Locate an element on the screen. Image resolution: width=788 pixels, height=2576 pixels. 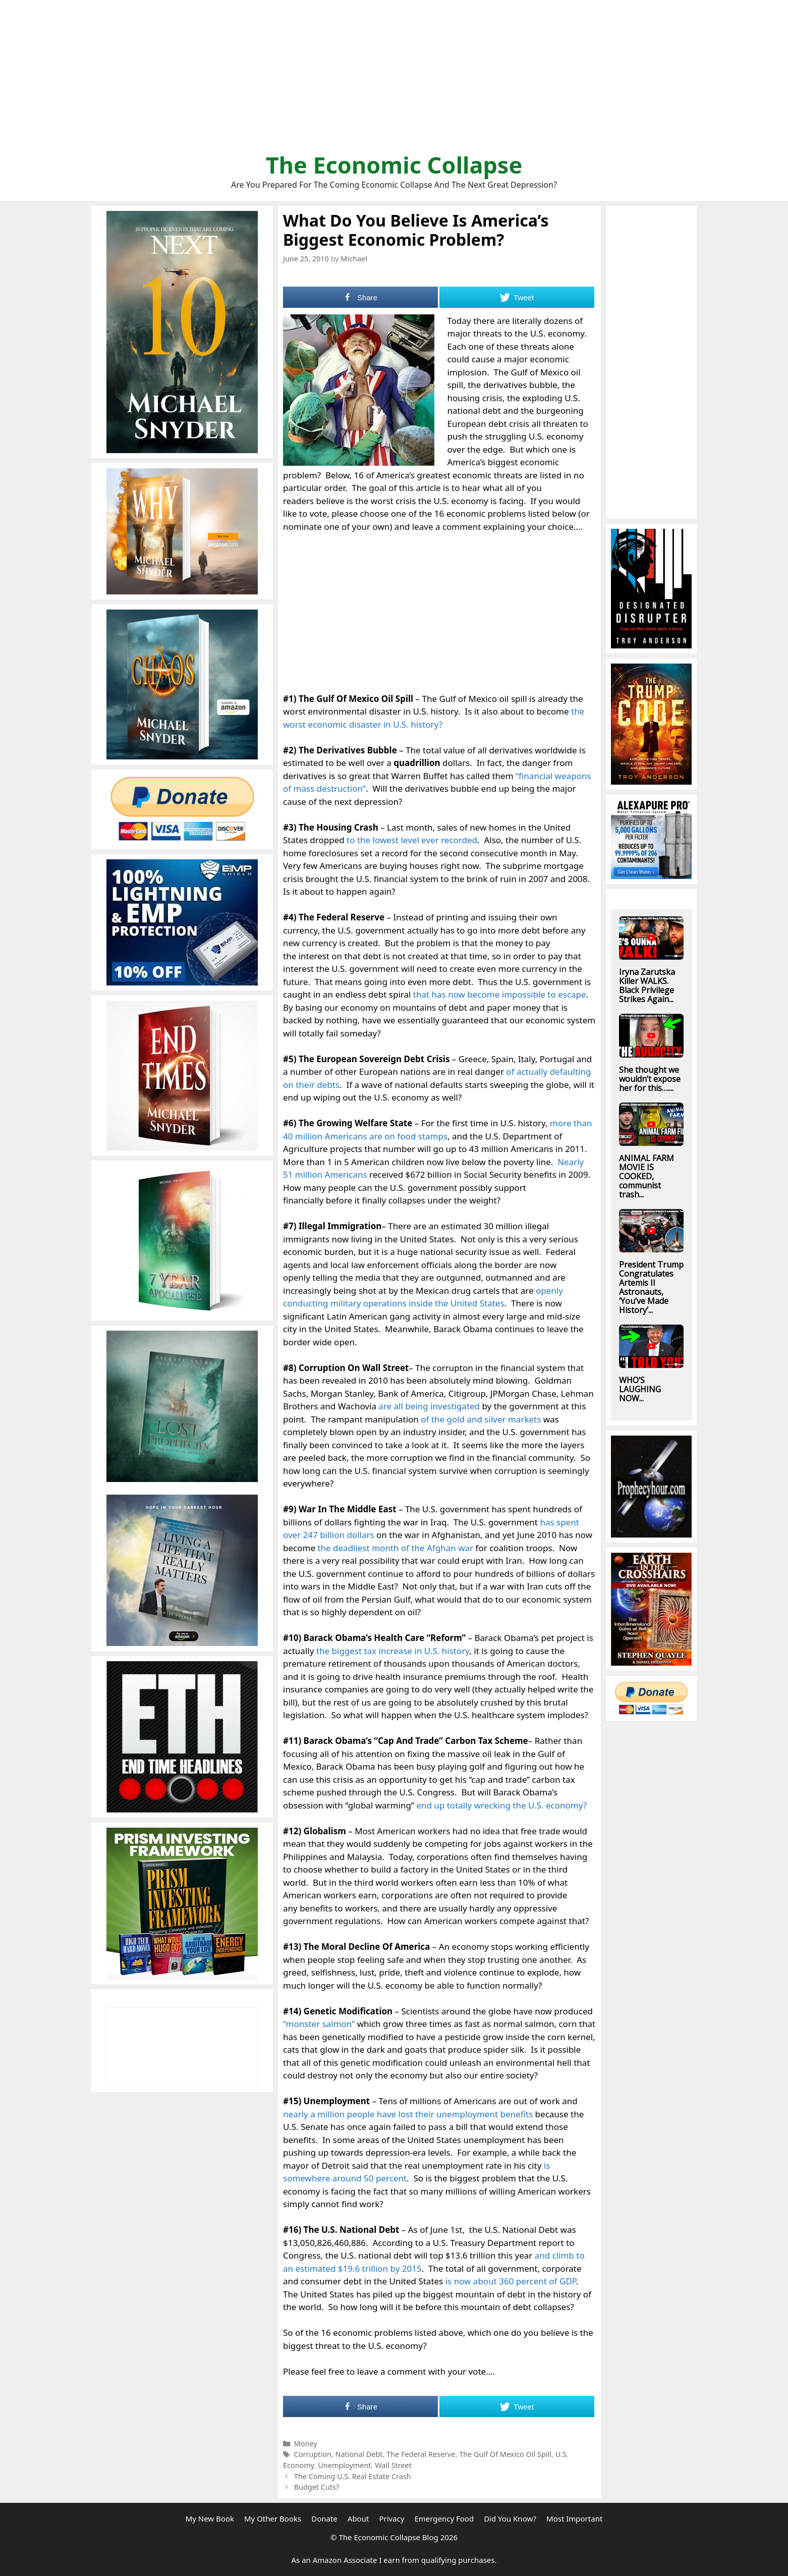
The Coming U.S. Real Estate Crash is located at coordinates (352, 2476).